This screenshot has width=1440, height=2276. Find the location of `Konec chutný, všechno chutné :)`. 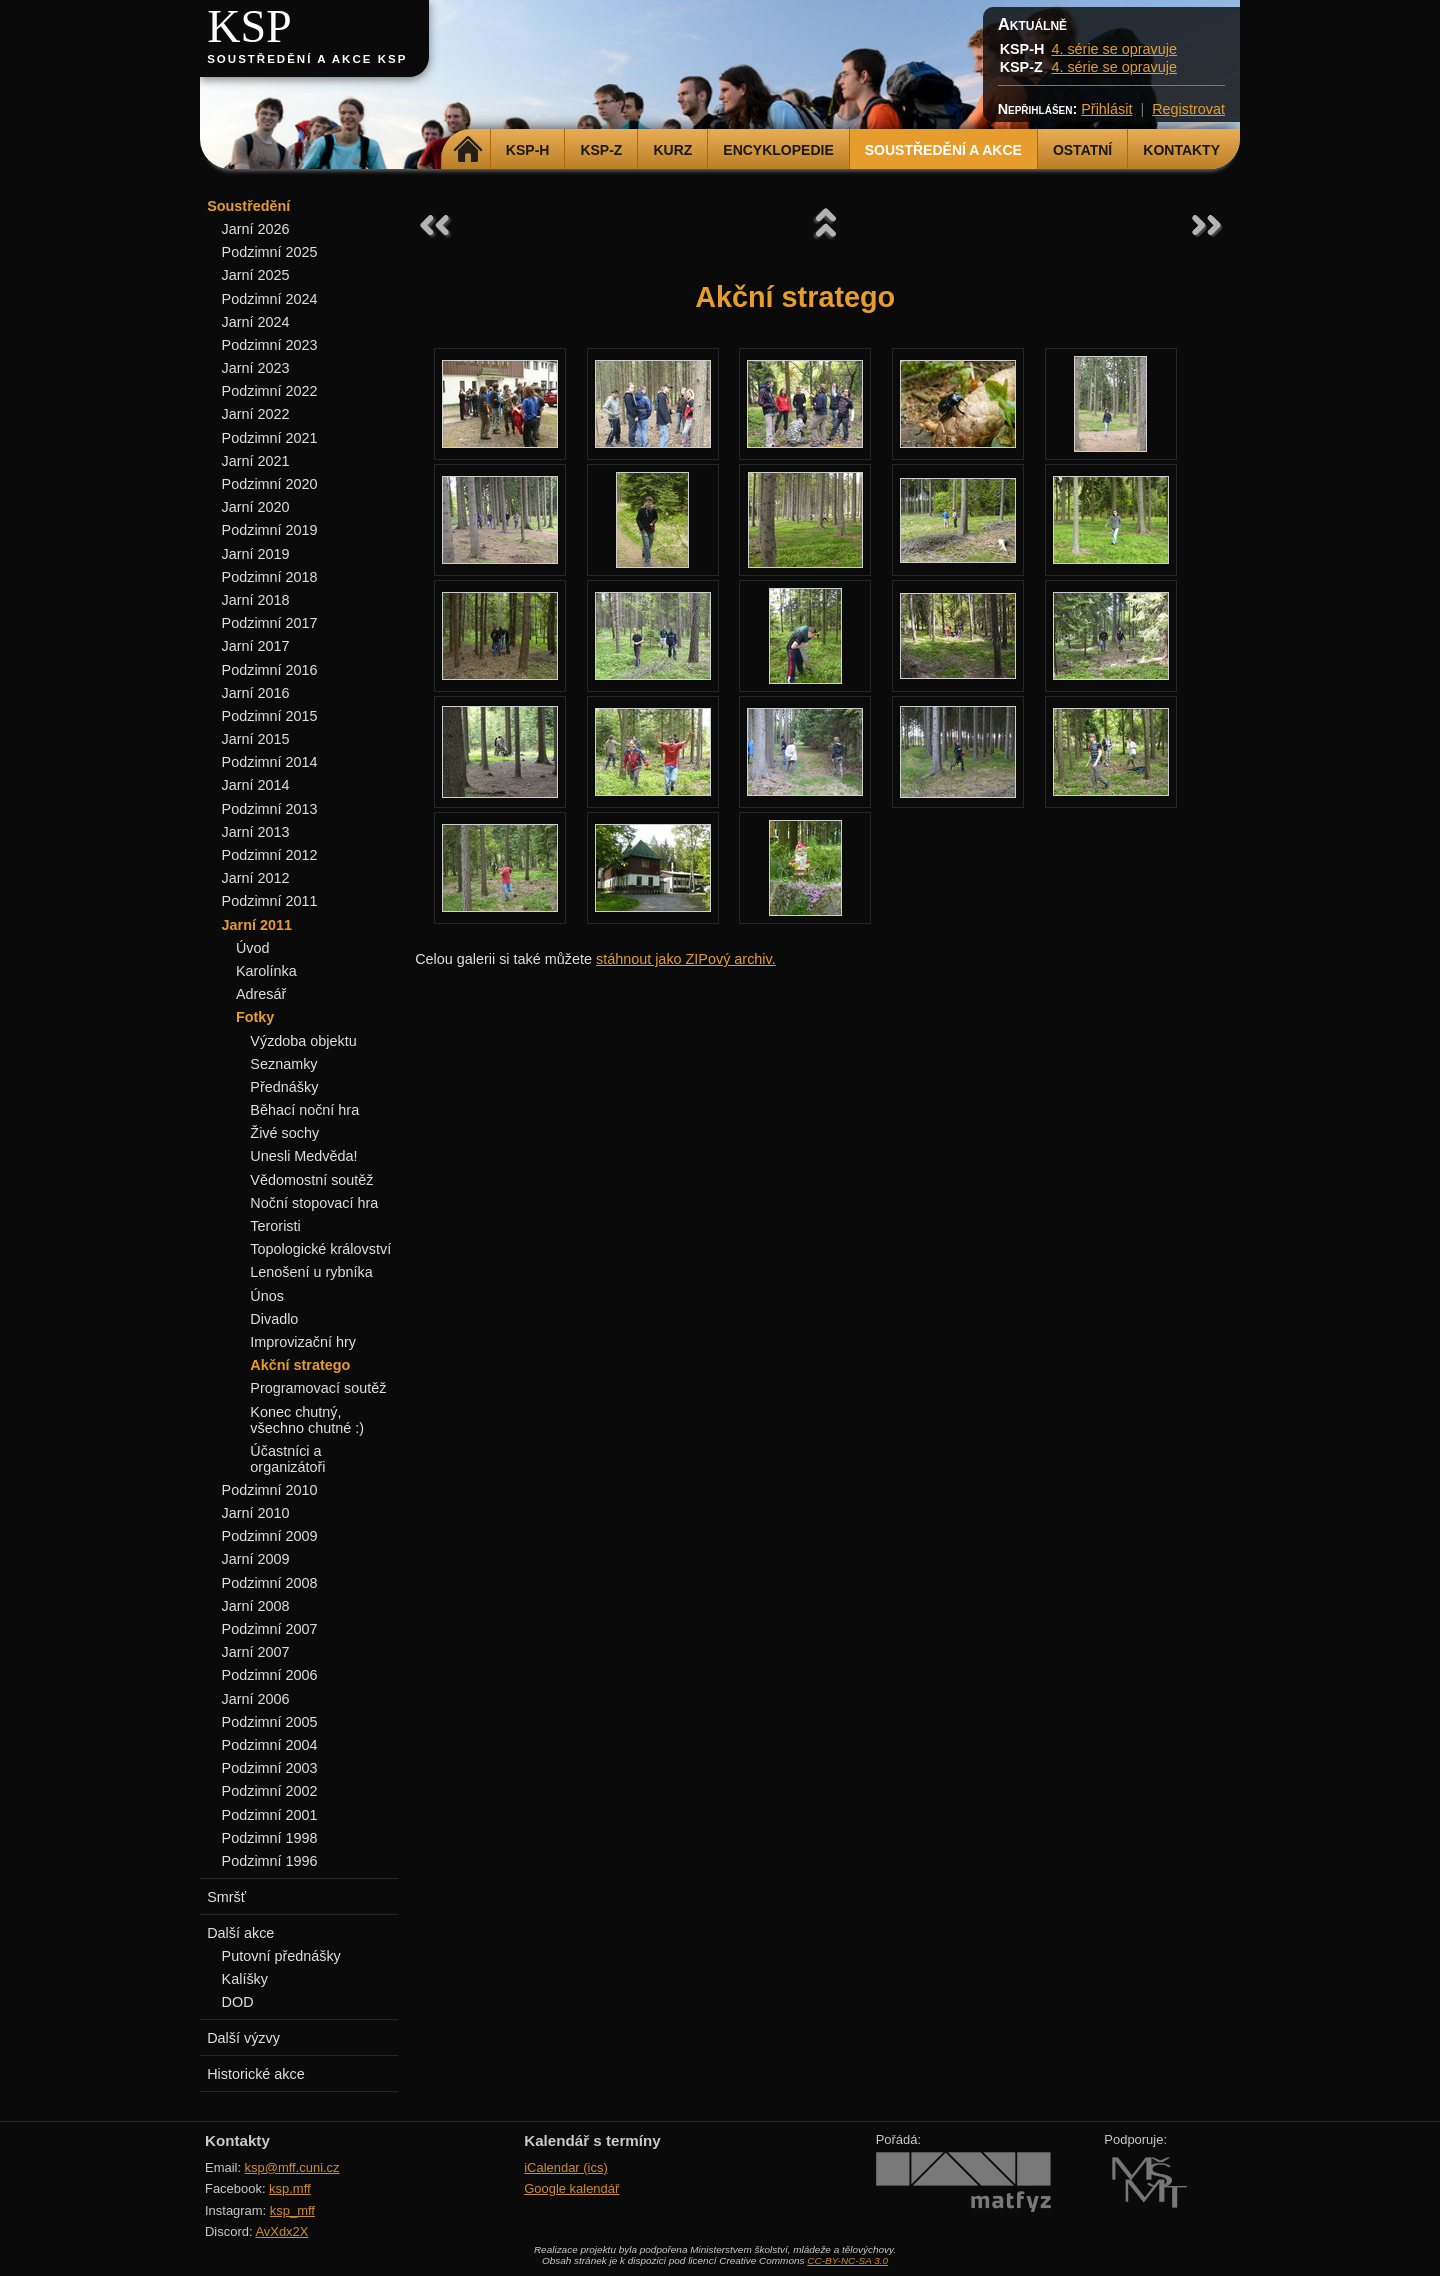

Konec chutný, všechno chutné :) is located at coordinates (307, 1420).